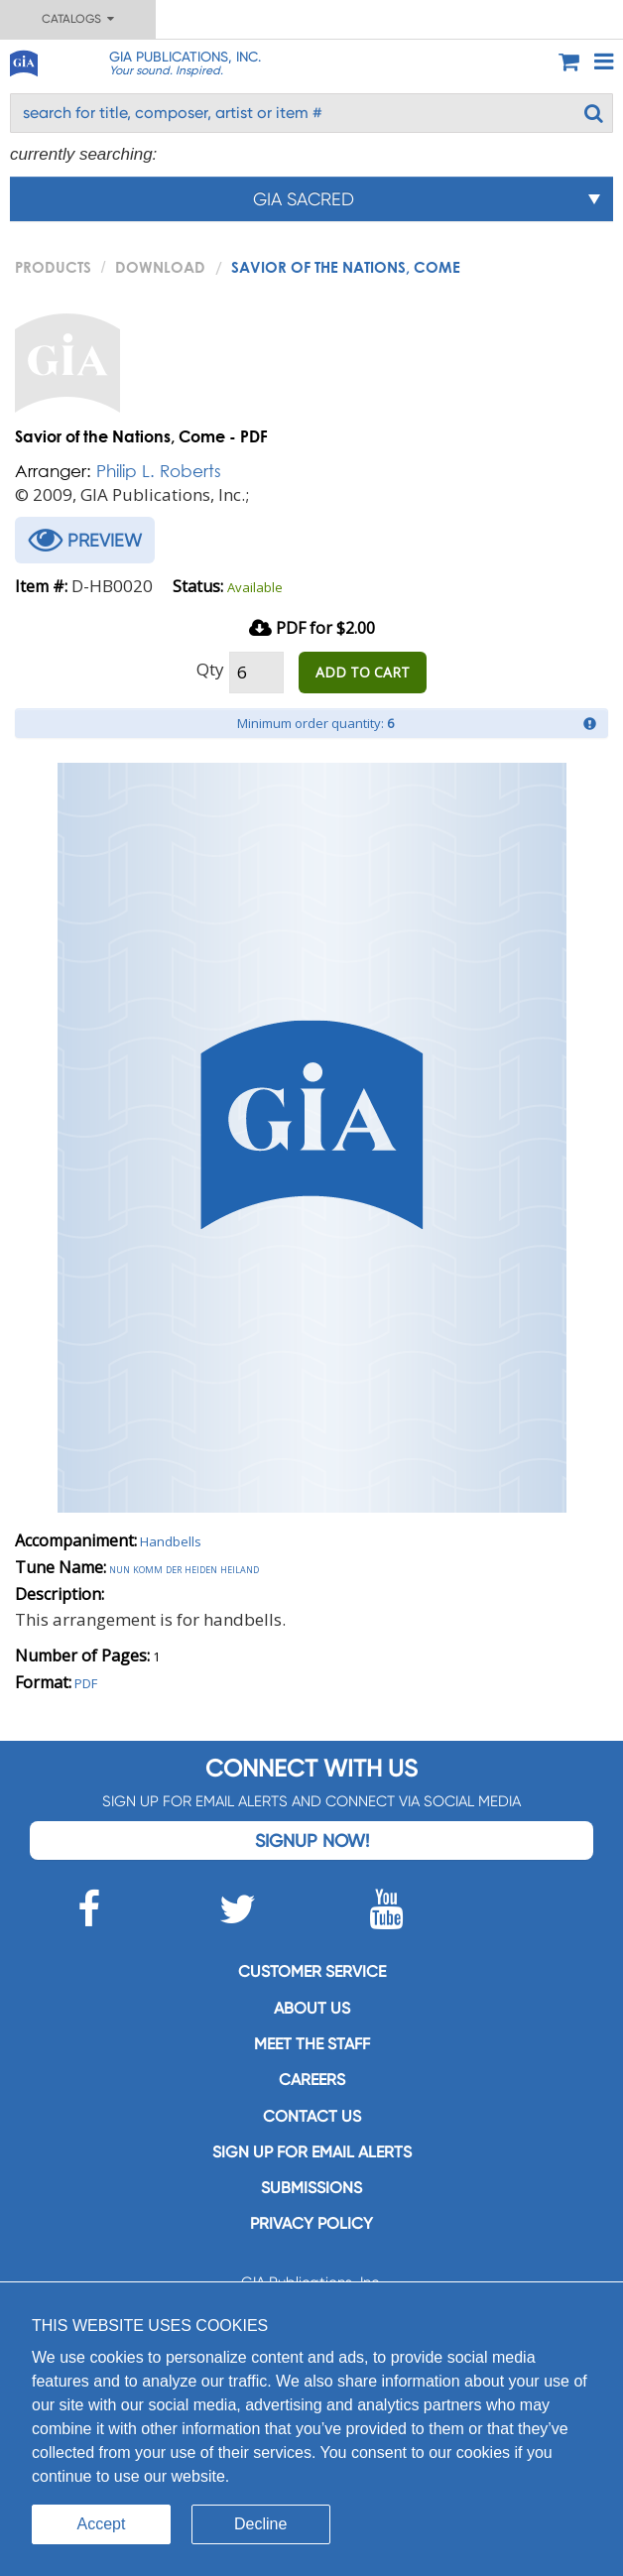 This screenshot has width=623, height=2576. I want to click on Signup Now!, so click(312, 1840).